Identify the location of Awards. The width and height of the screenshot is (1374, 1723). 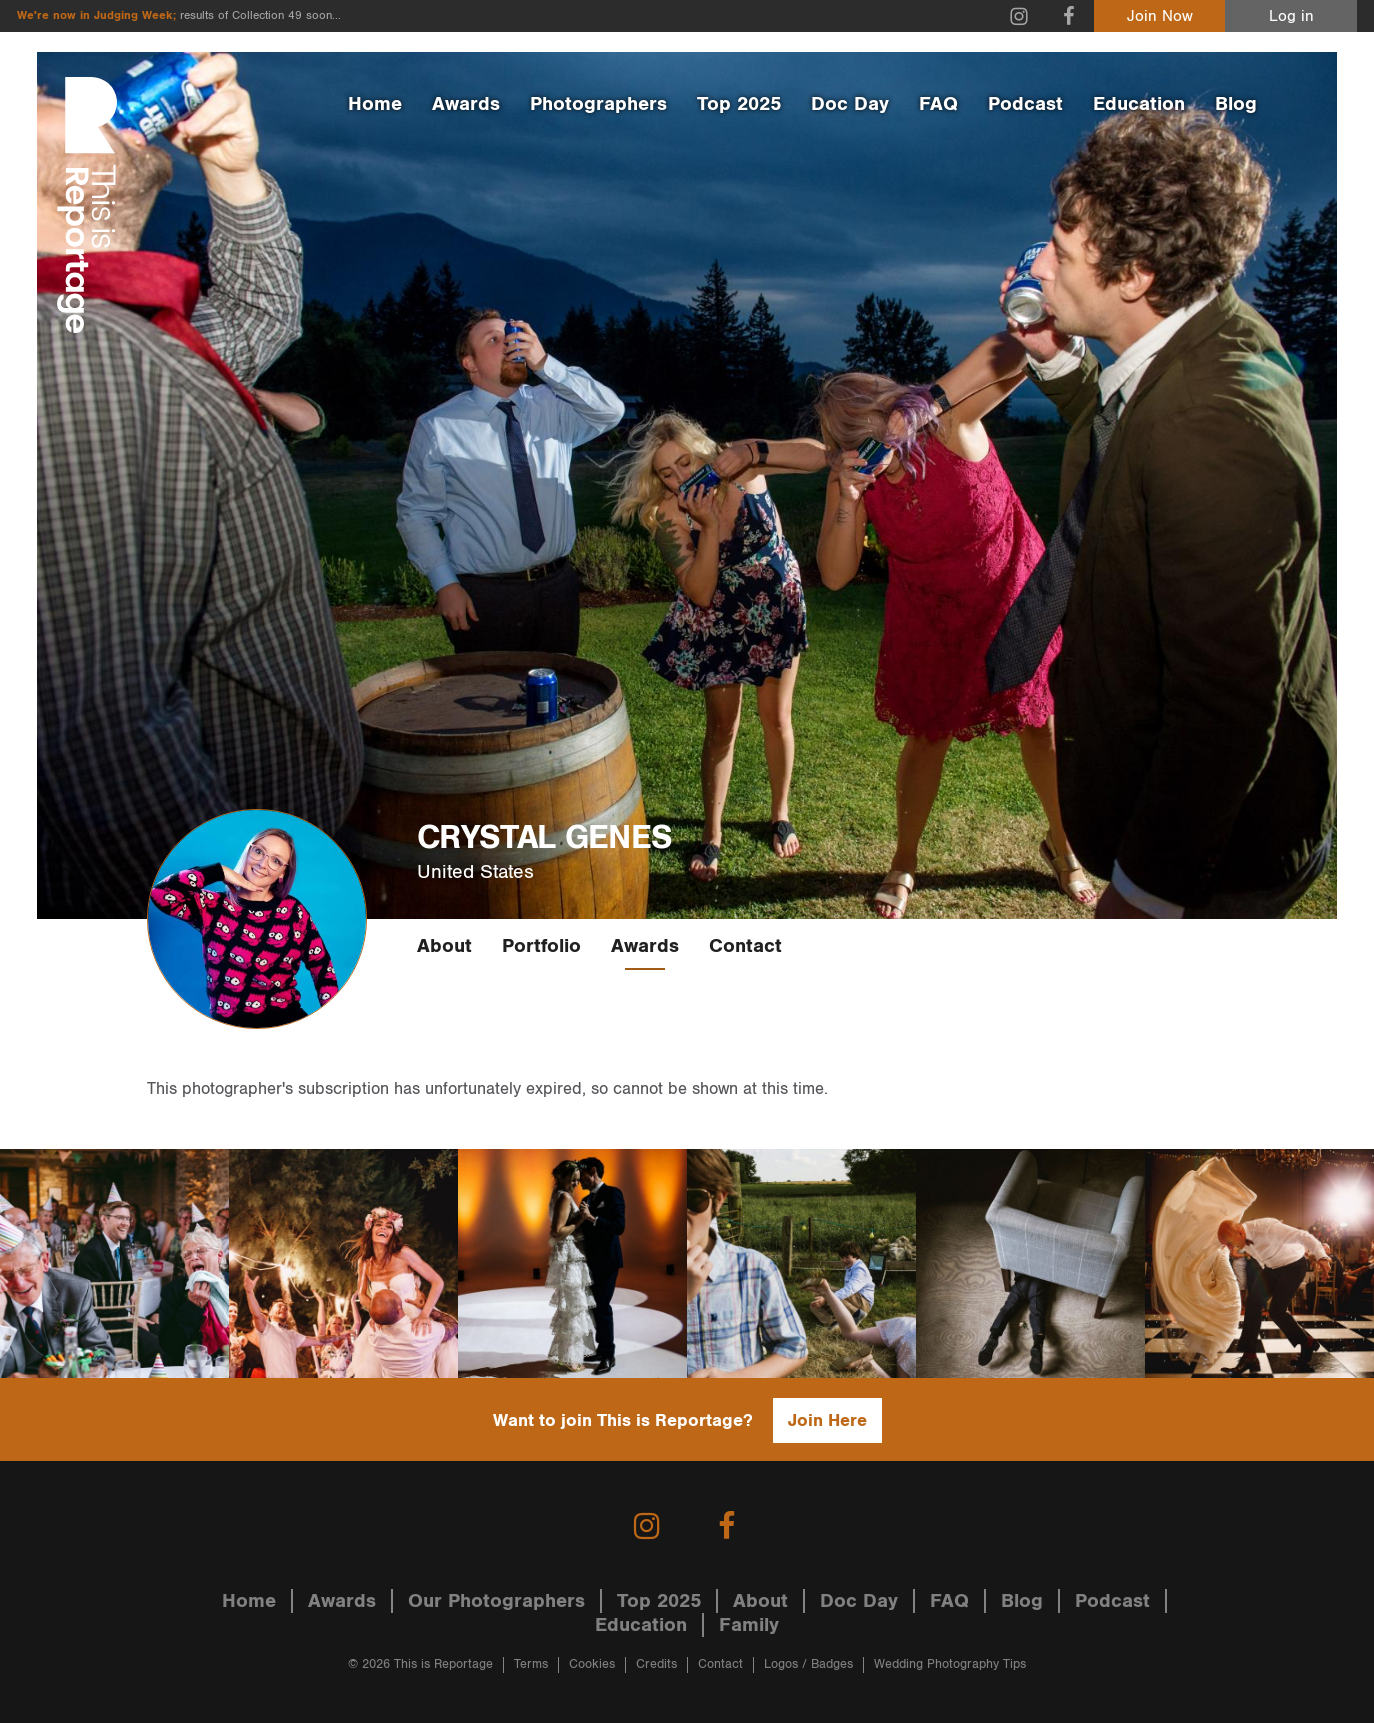
(466, 104).